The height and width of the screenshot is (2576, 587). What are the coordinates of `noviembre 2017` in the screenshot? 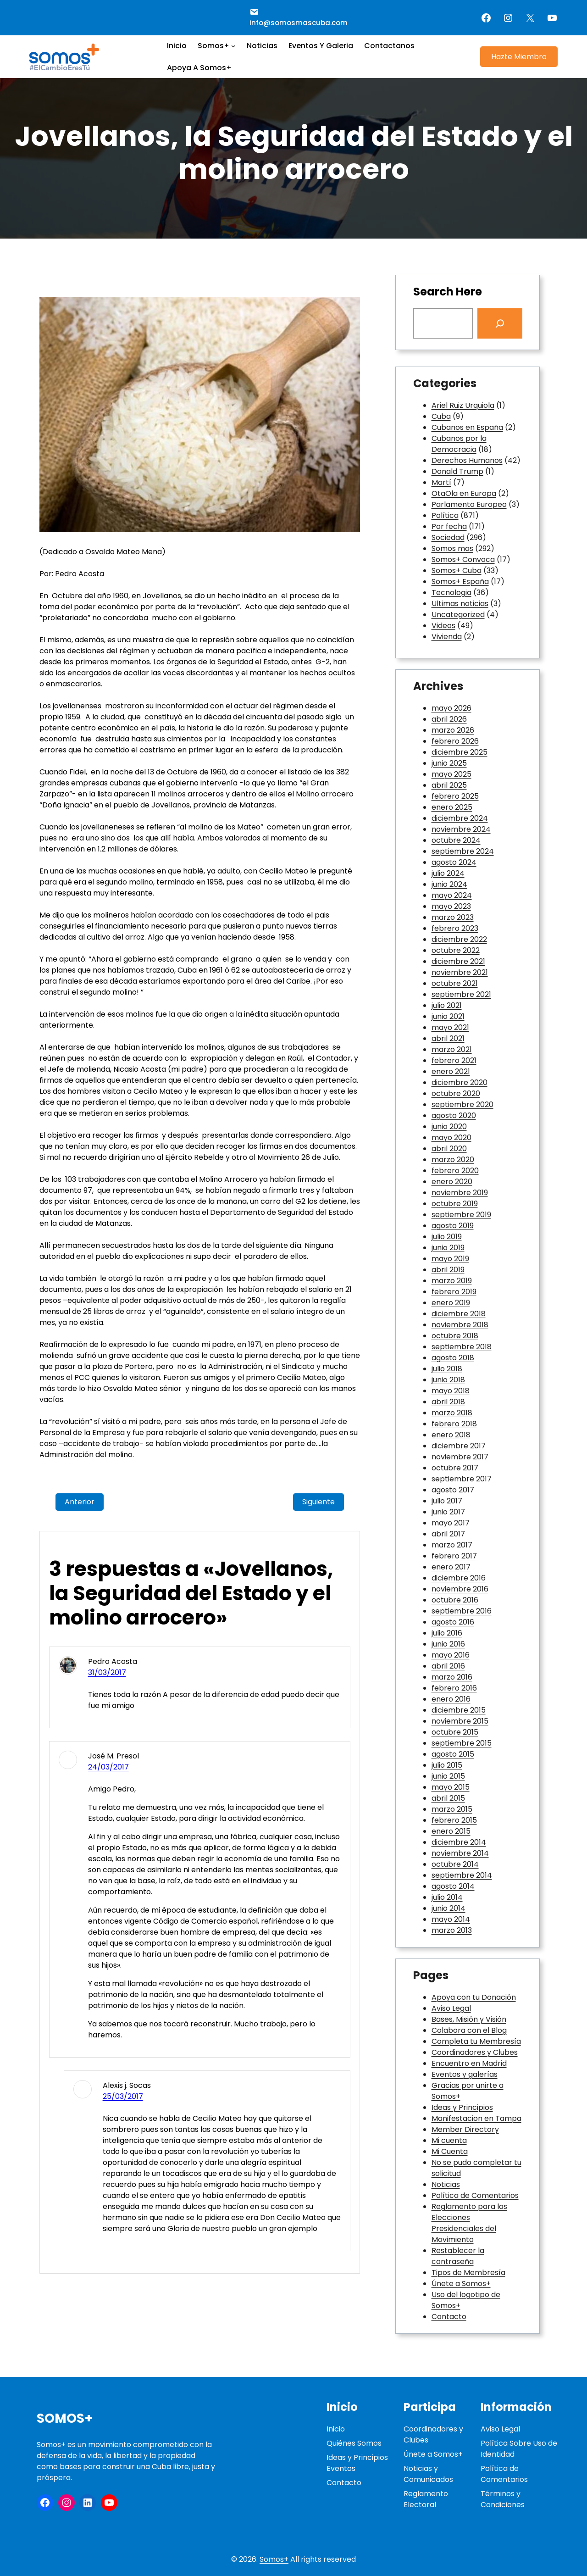 It's located at (460, 1457).